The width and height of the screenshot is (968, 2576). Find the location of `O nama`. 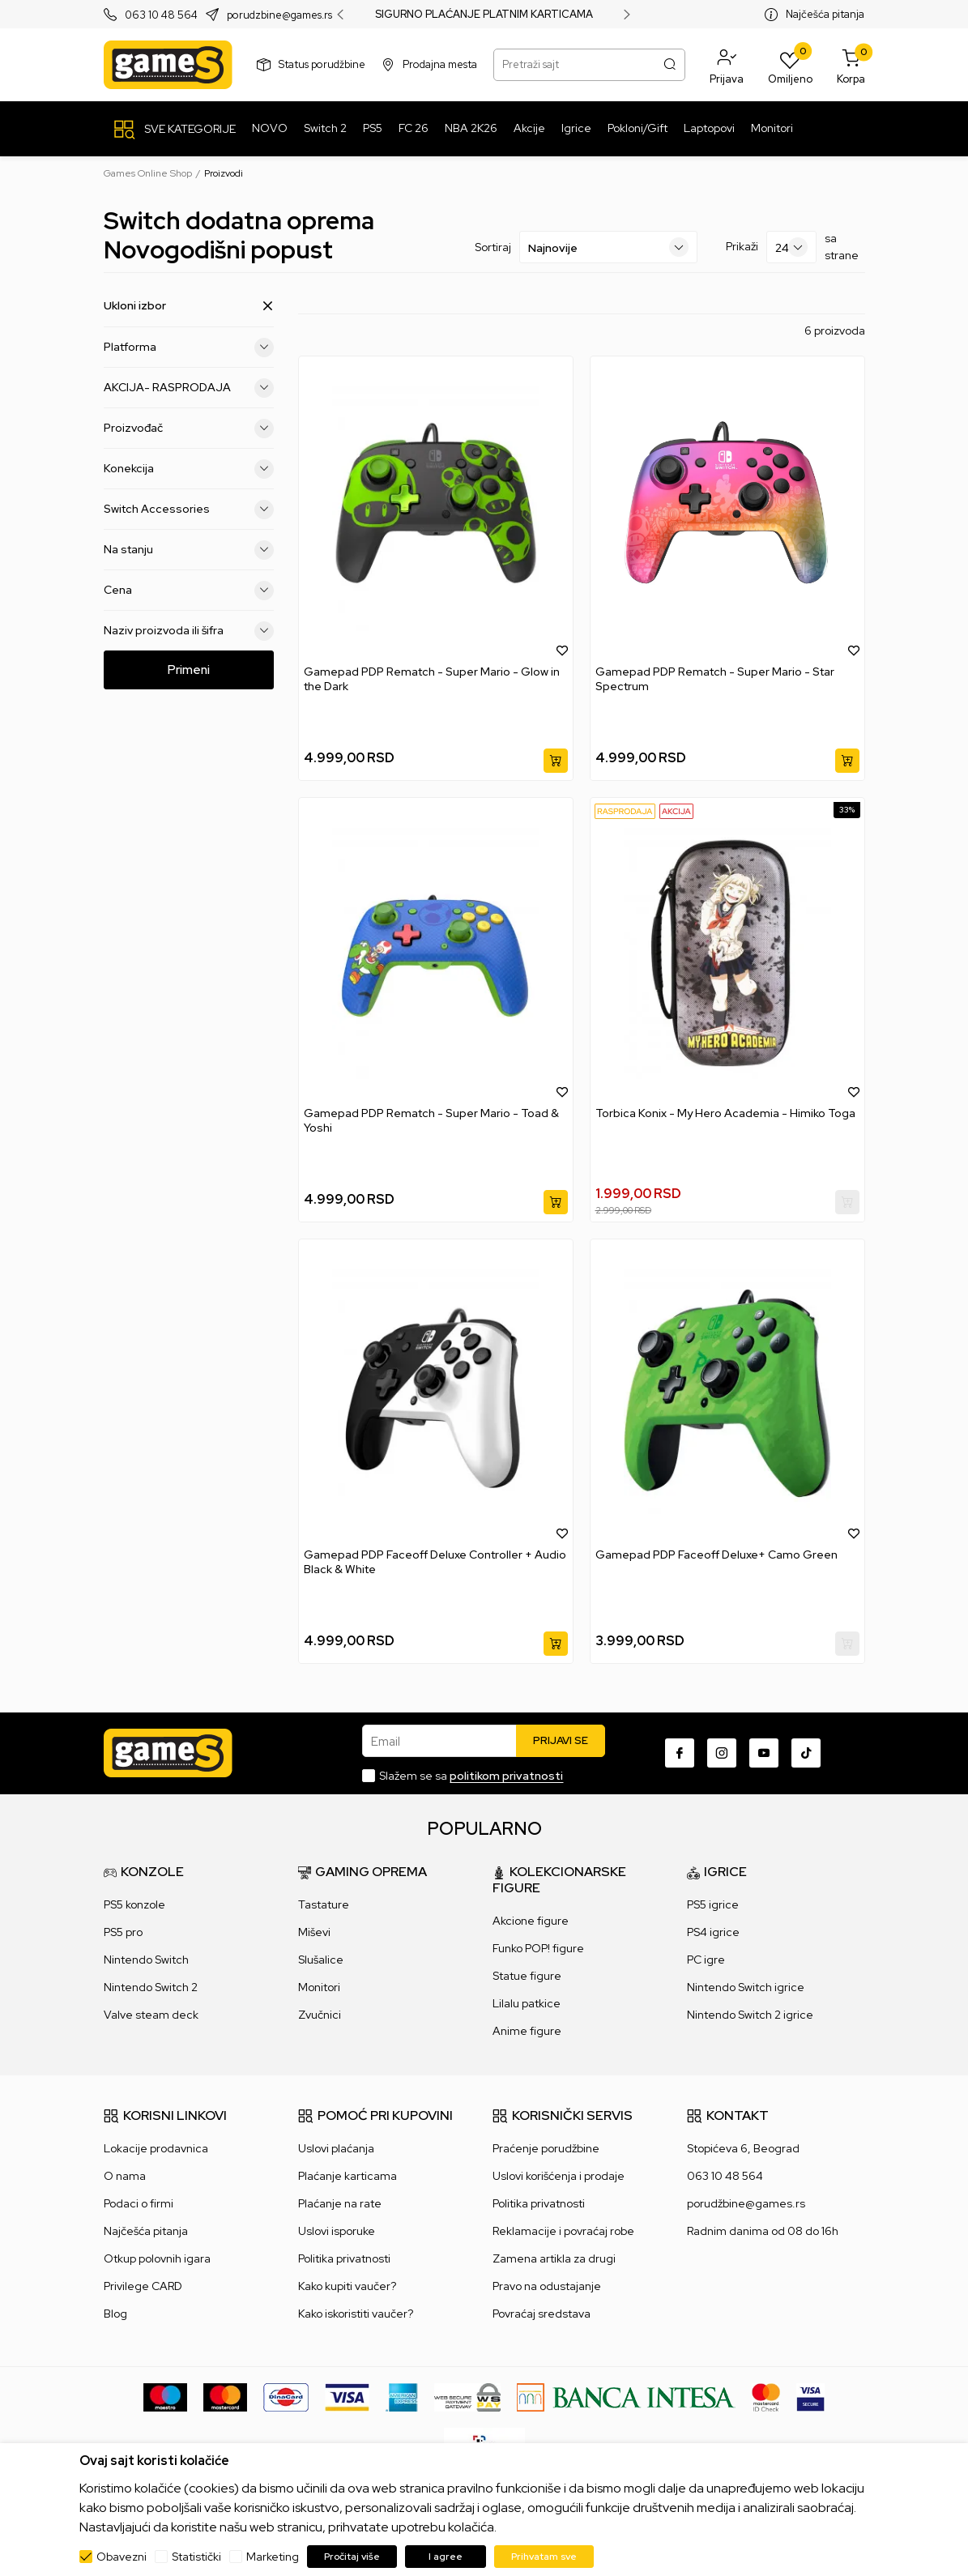

O nama is located at coordinates (125, 2176).